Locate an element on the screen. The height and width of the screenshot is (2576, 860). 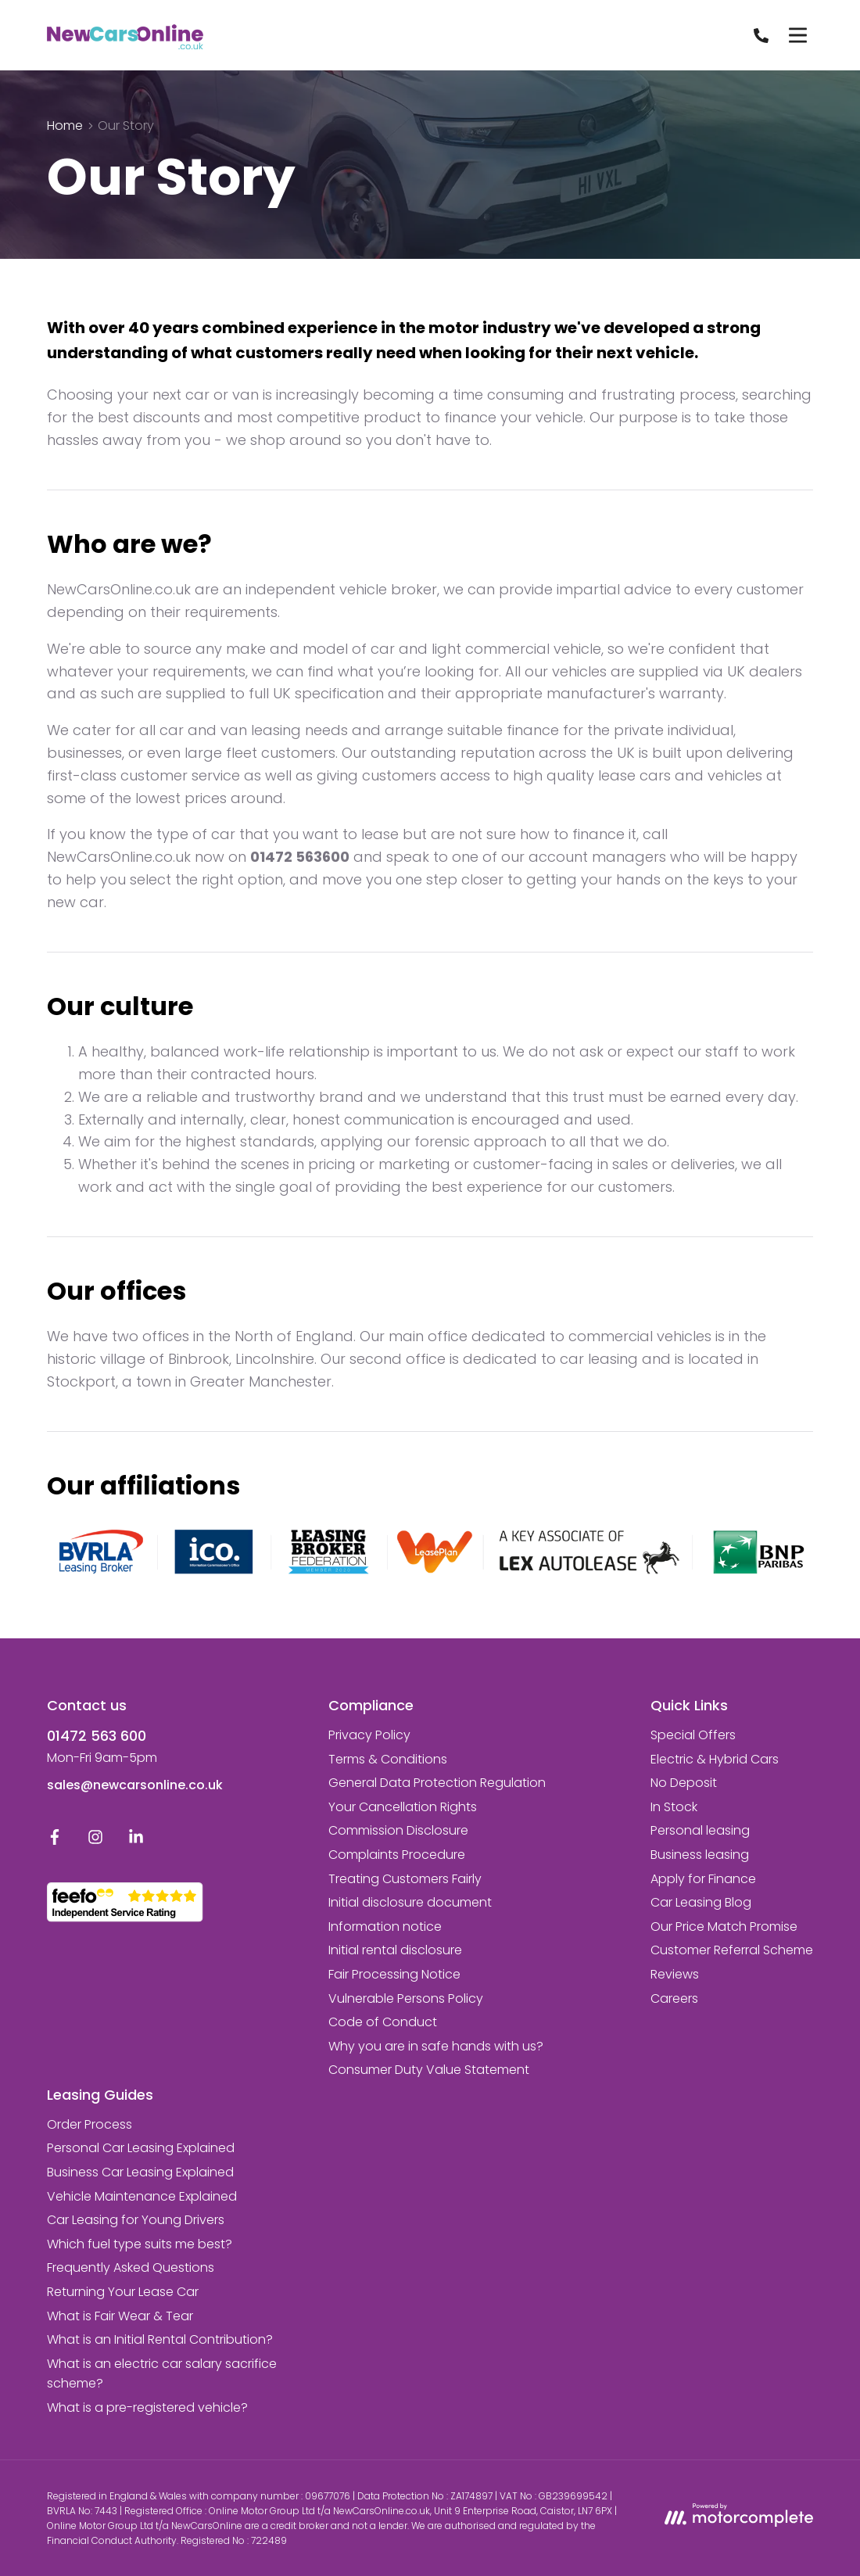
Commission Disclosure is located at coordinates (398, 1830).